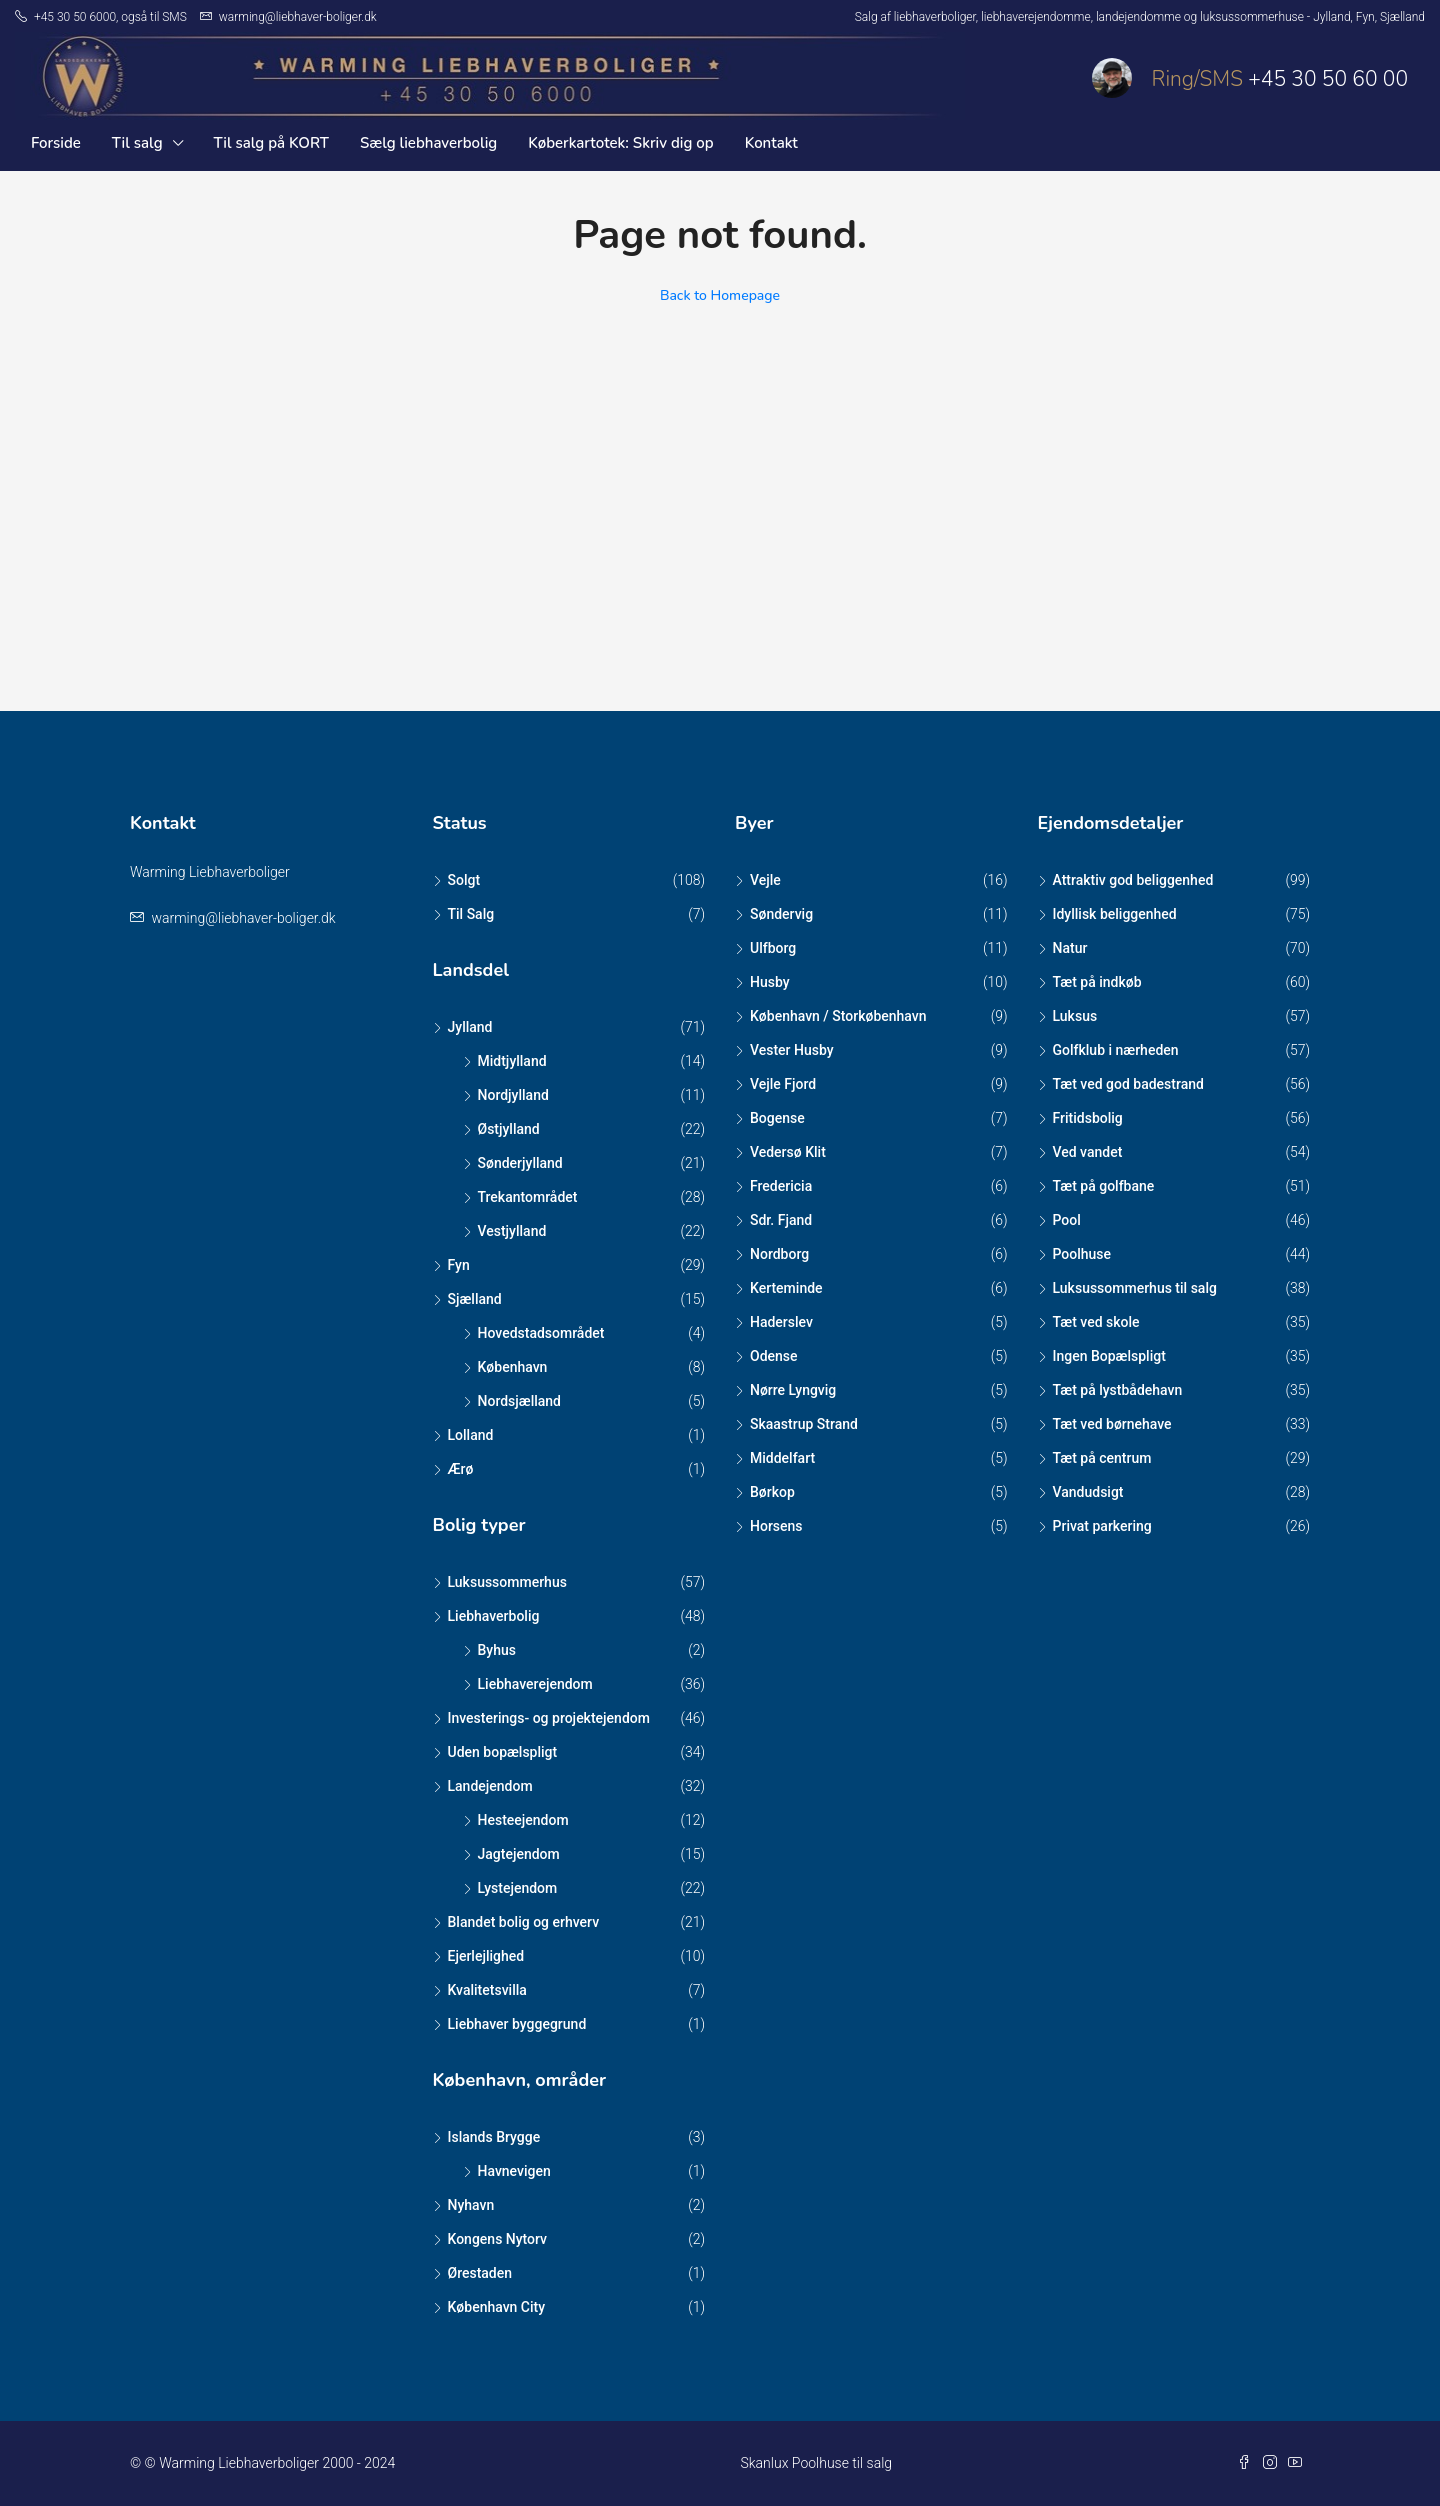 Image resolution: width=1440 pixels, height=2506 pixels. Describe the element at coordinates (1109, 1356) in the screenshot. I see `Ingen Bopælspligt` at that location.